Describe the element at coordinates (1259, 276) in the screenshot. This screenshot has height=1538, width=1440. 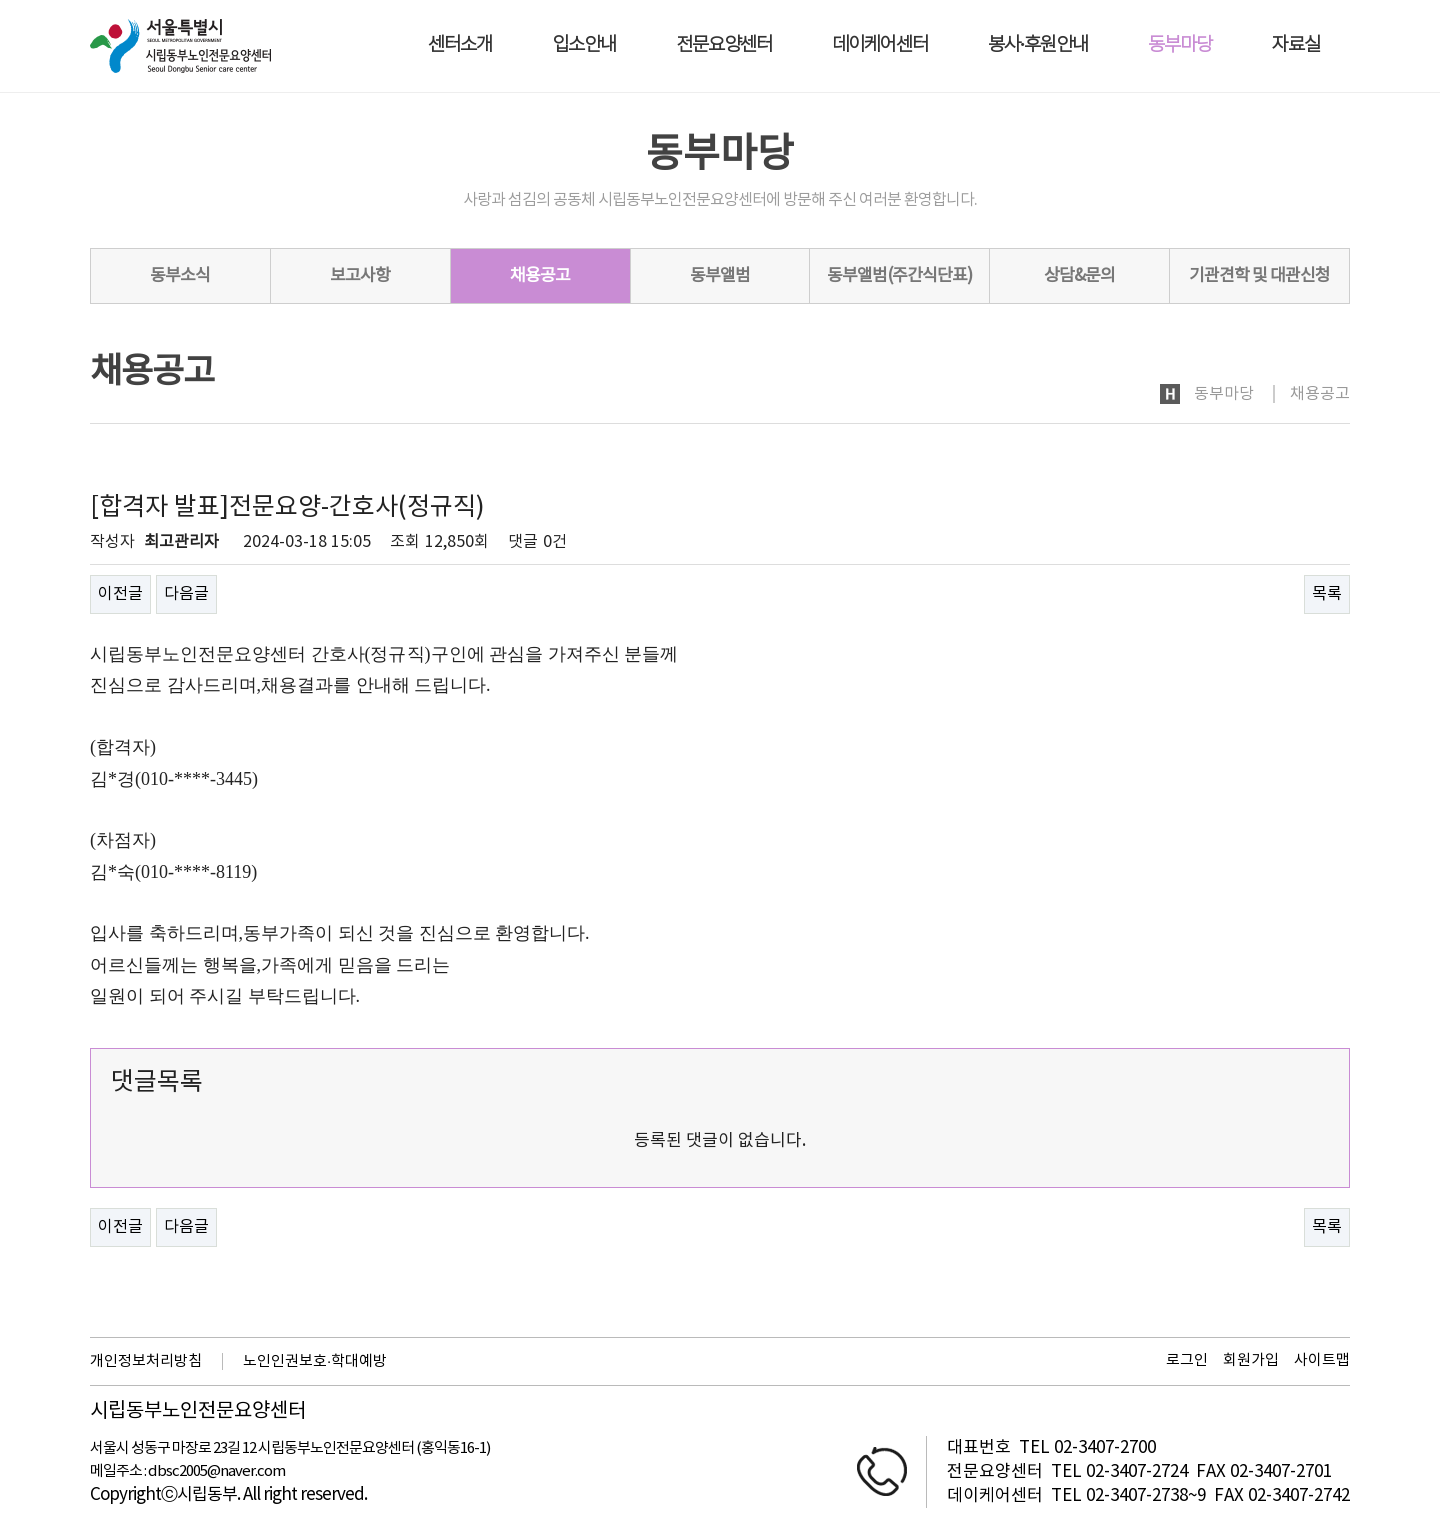
I see `기관견학 및 대관신청` at that location.